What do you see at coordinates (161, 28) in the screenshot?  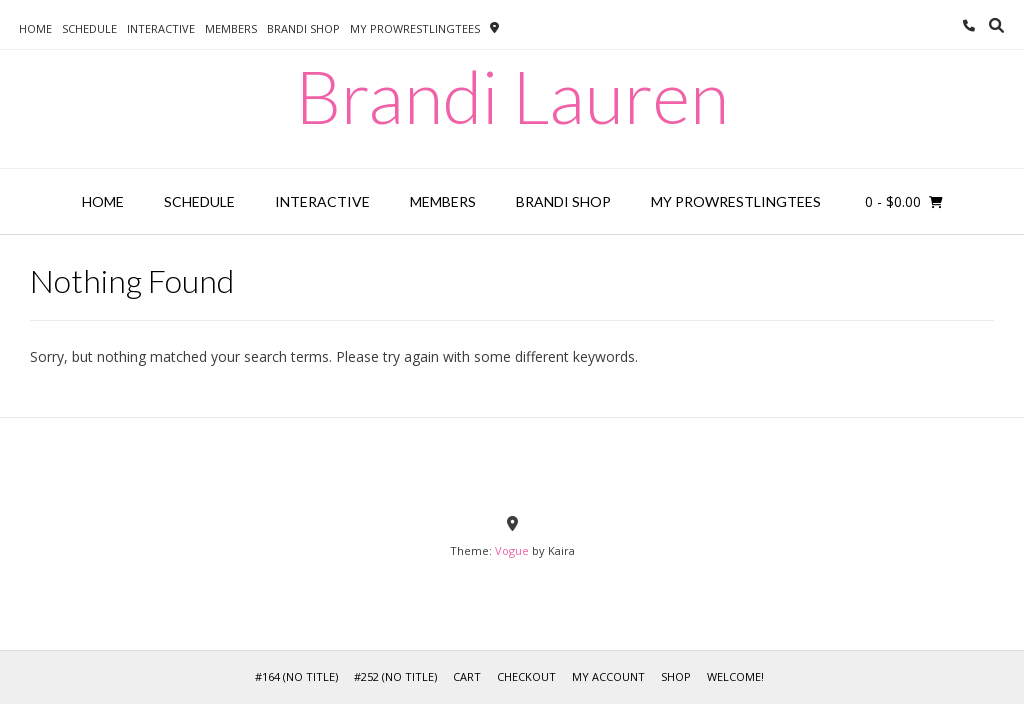 I see `INTERACTIVE` at bounding box center [161, 28].